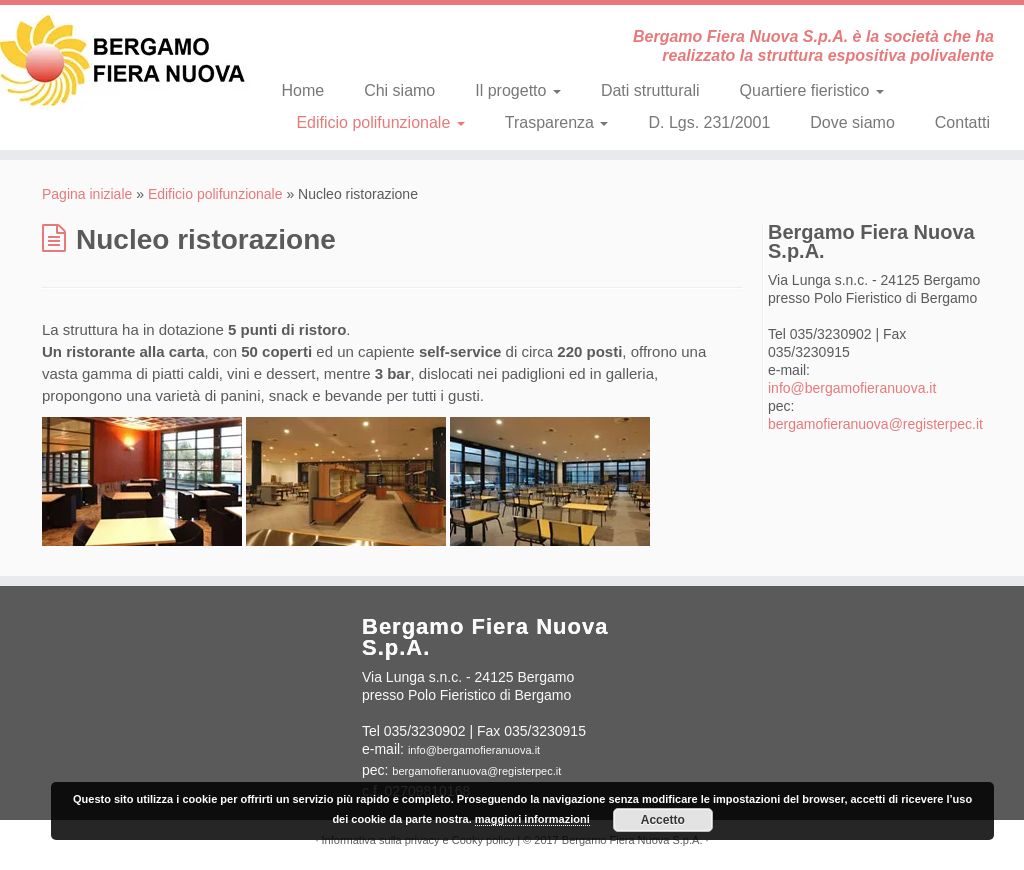  I want to click on Trasparenza, so click(557, 122).